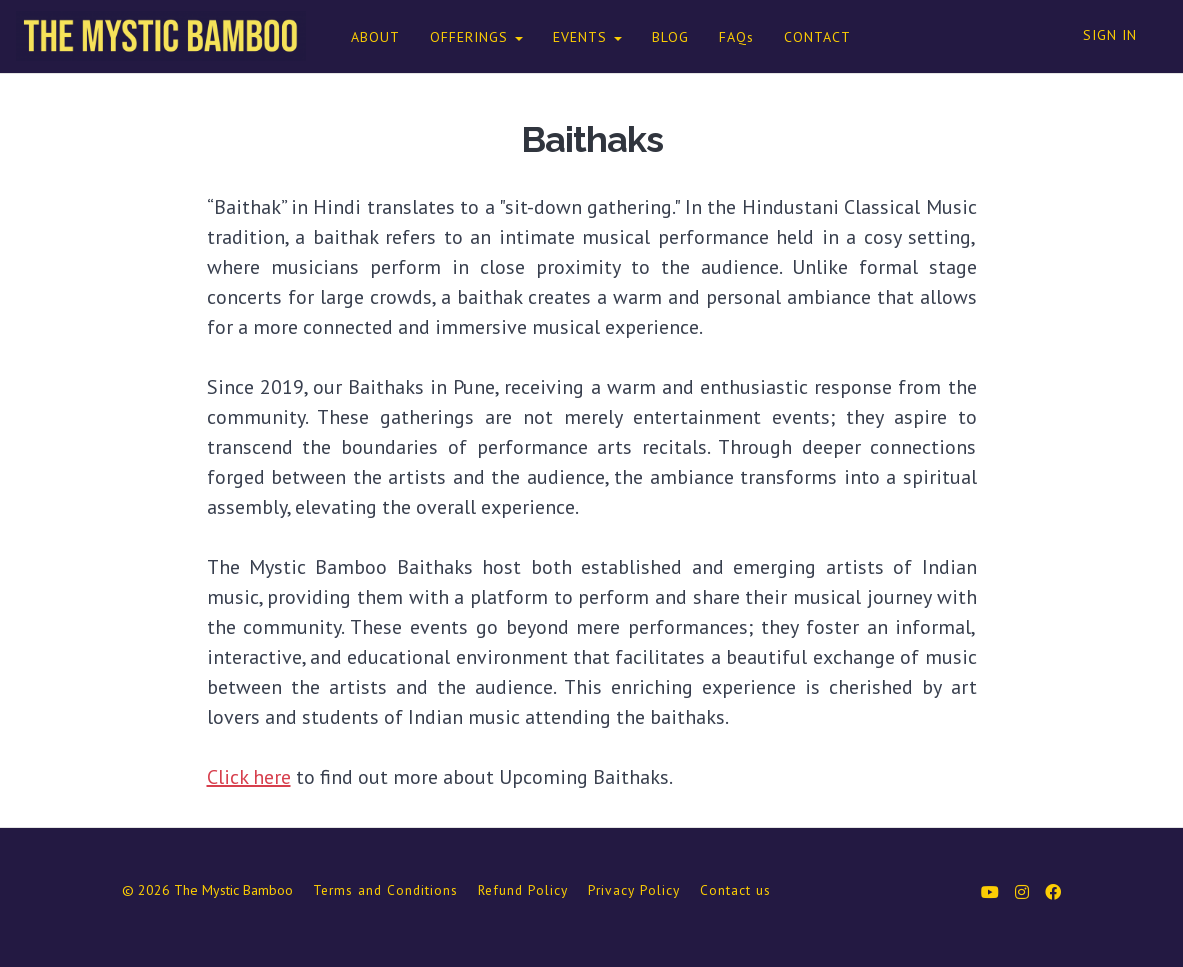  What do you see at coordinates (736, 37) in the screenshot?
I see `FAQs` at bounding box center [736, 37].